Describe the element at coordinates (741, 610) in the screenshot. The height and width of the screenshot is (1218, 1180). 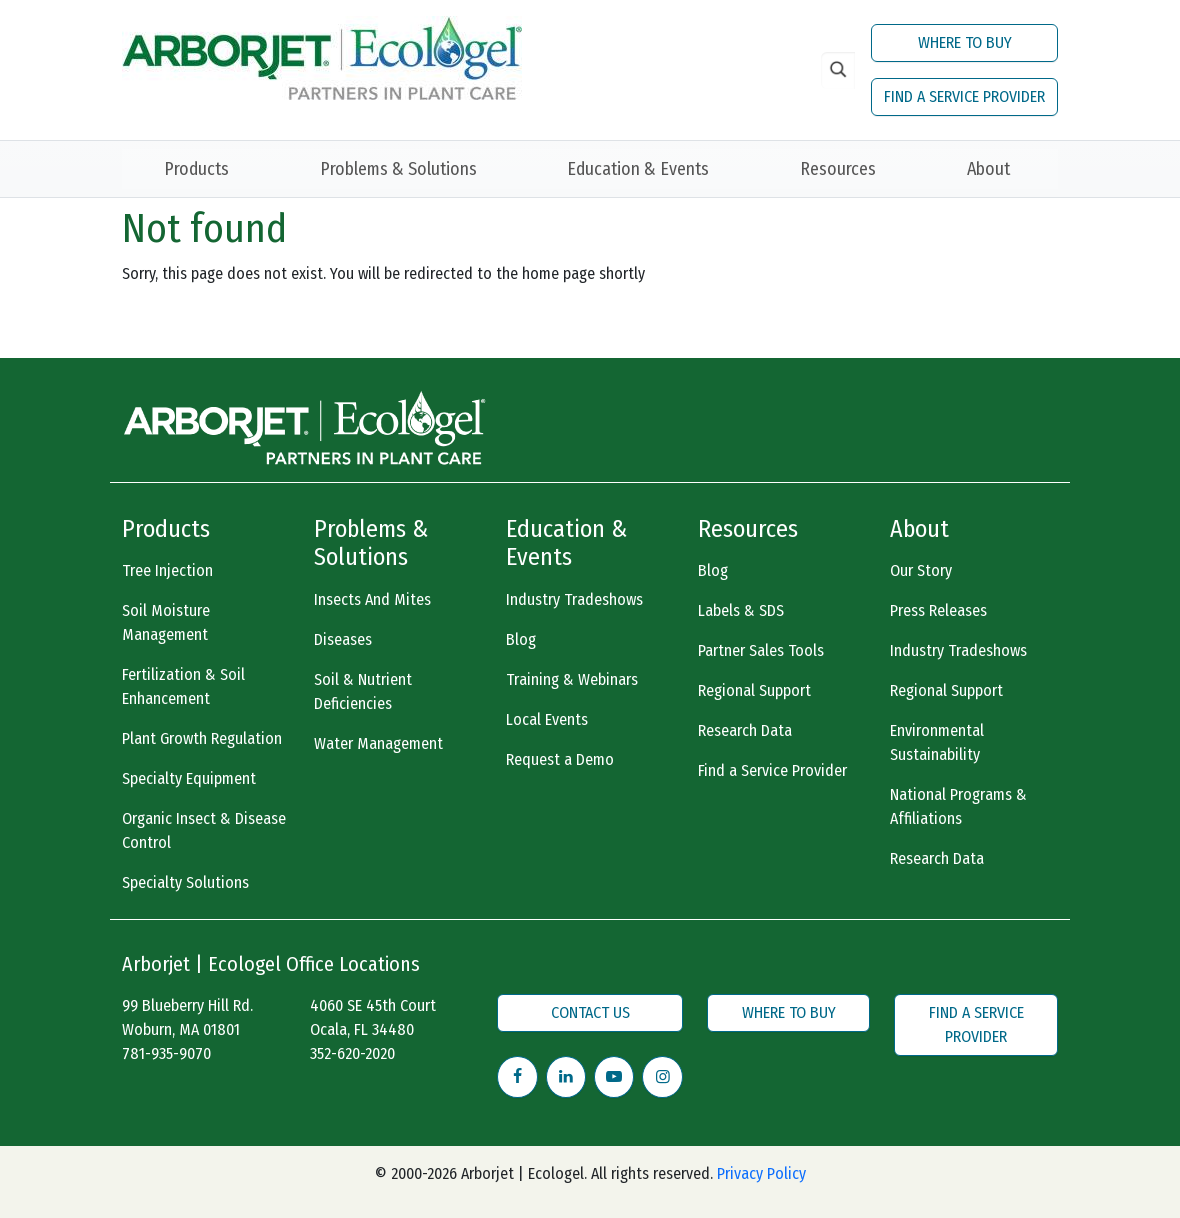
I see `Labels & SDS` at that location.